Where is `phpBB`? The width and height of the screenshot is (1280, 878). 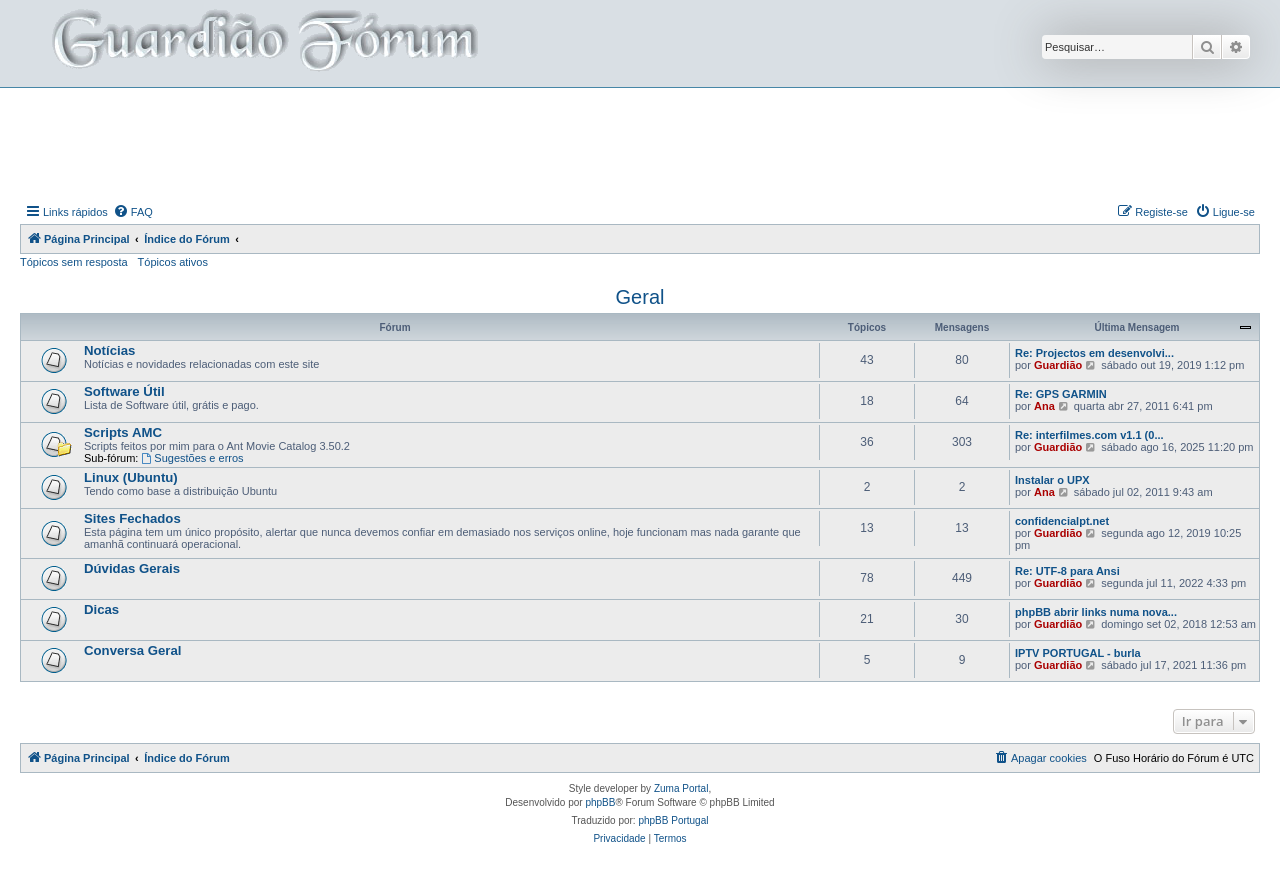 phpBB is located at coordinates (600, 802).